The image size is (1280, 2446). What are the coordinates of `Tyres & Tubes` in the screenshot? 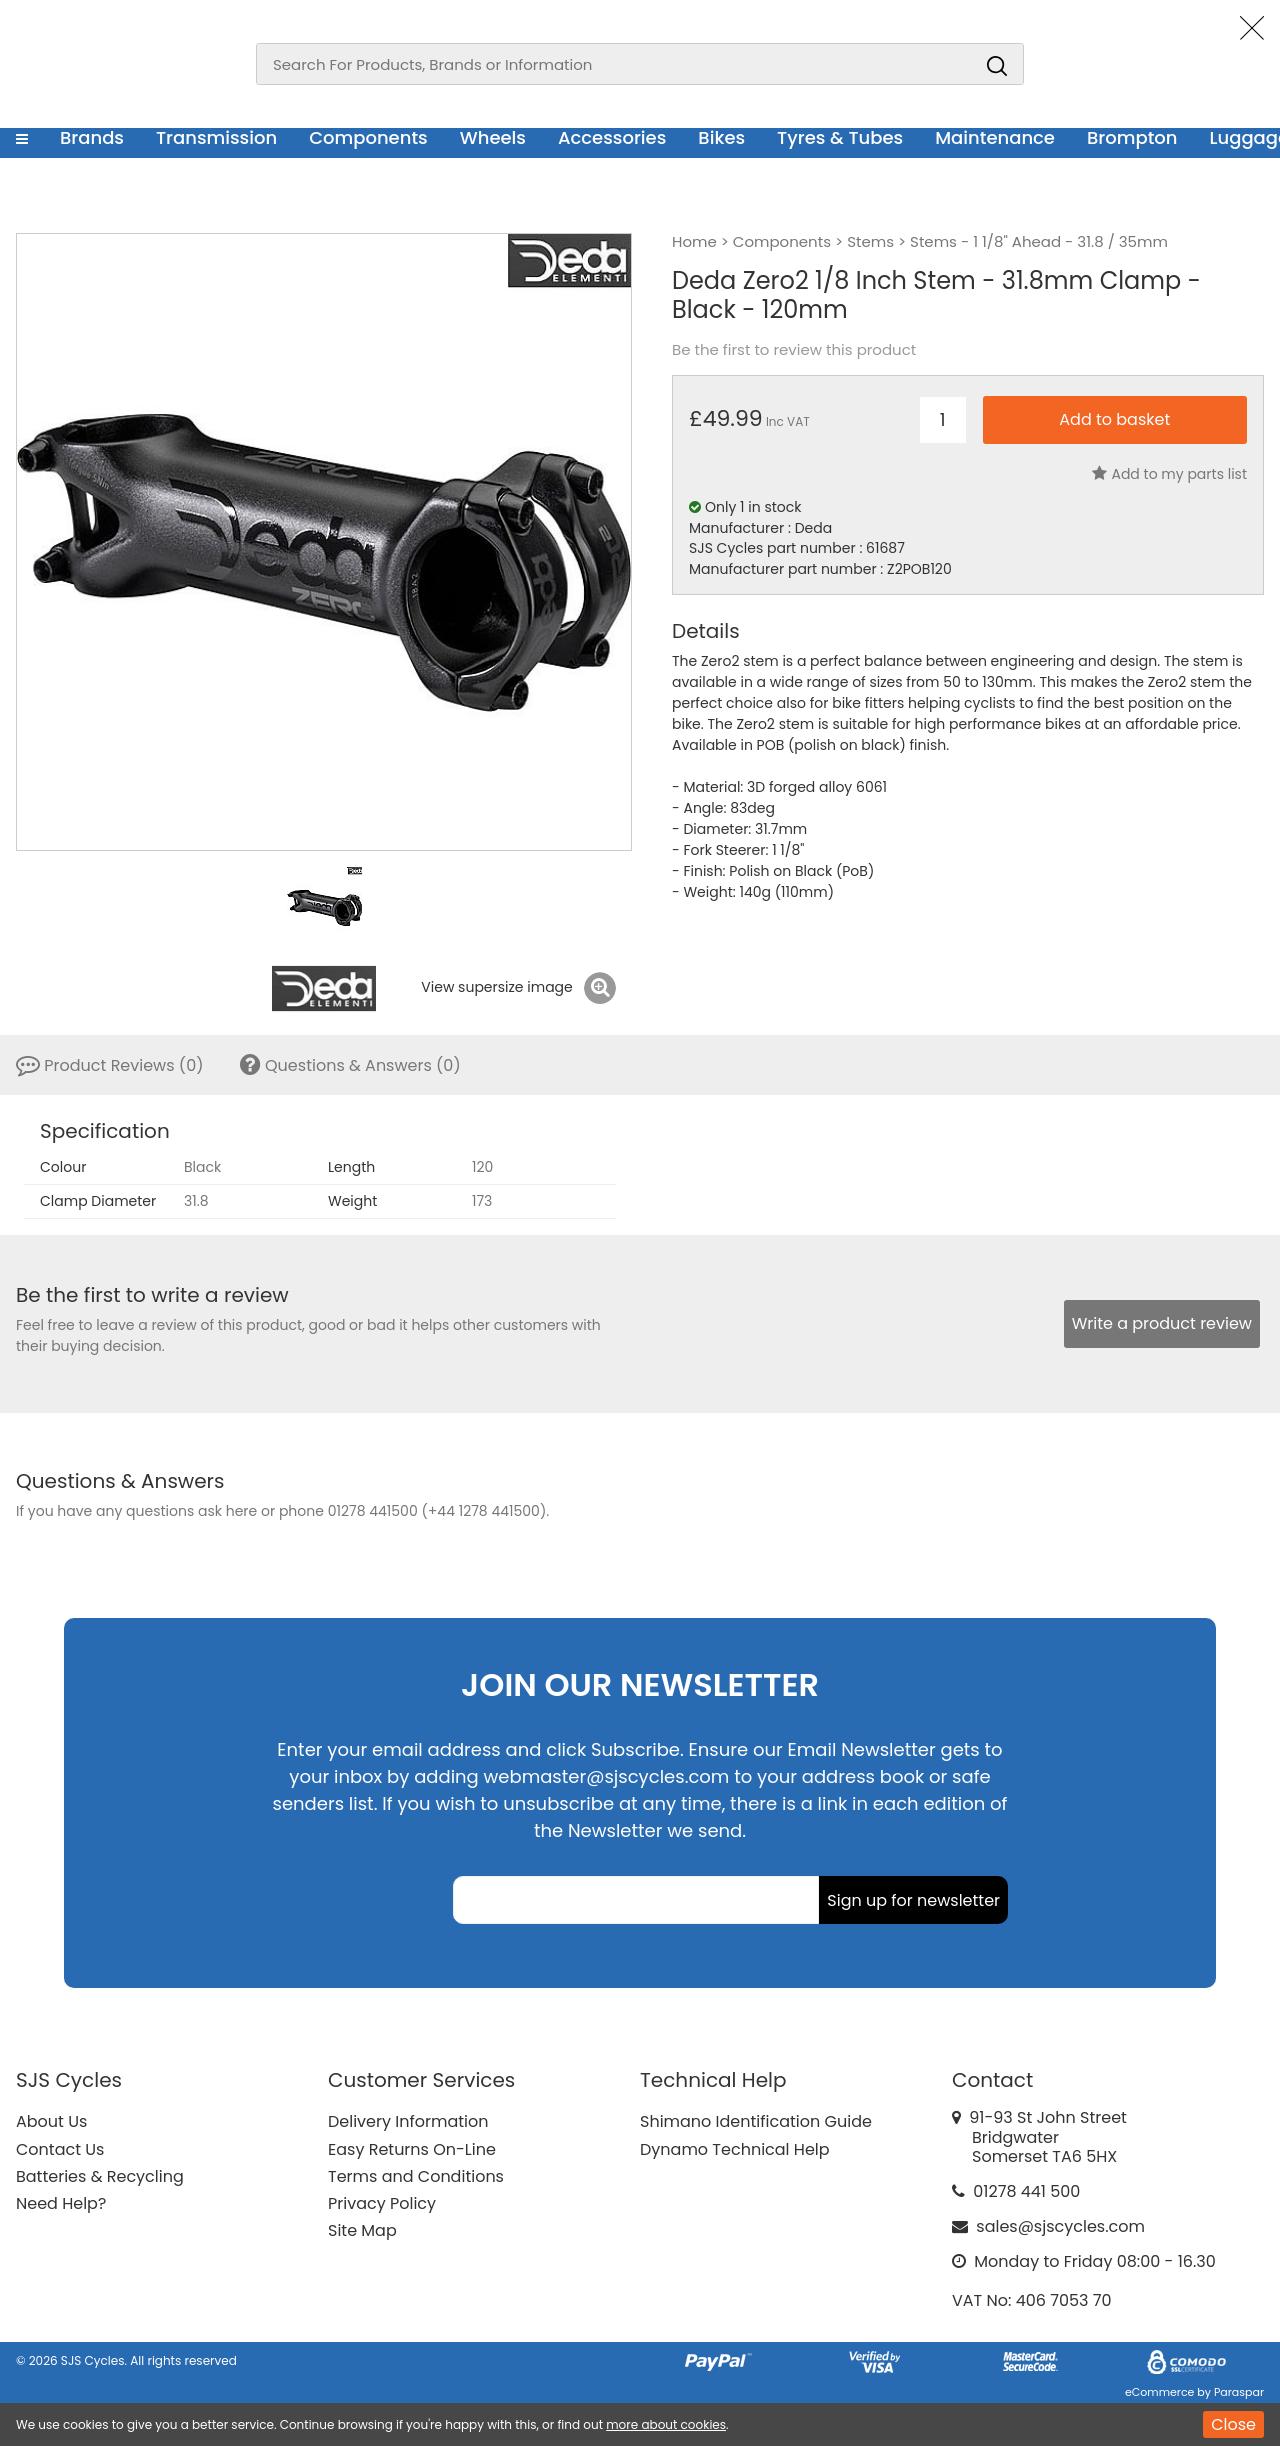 It's located at (840, 137).